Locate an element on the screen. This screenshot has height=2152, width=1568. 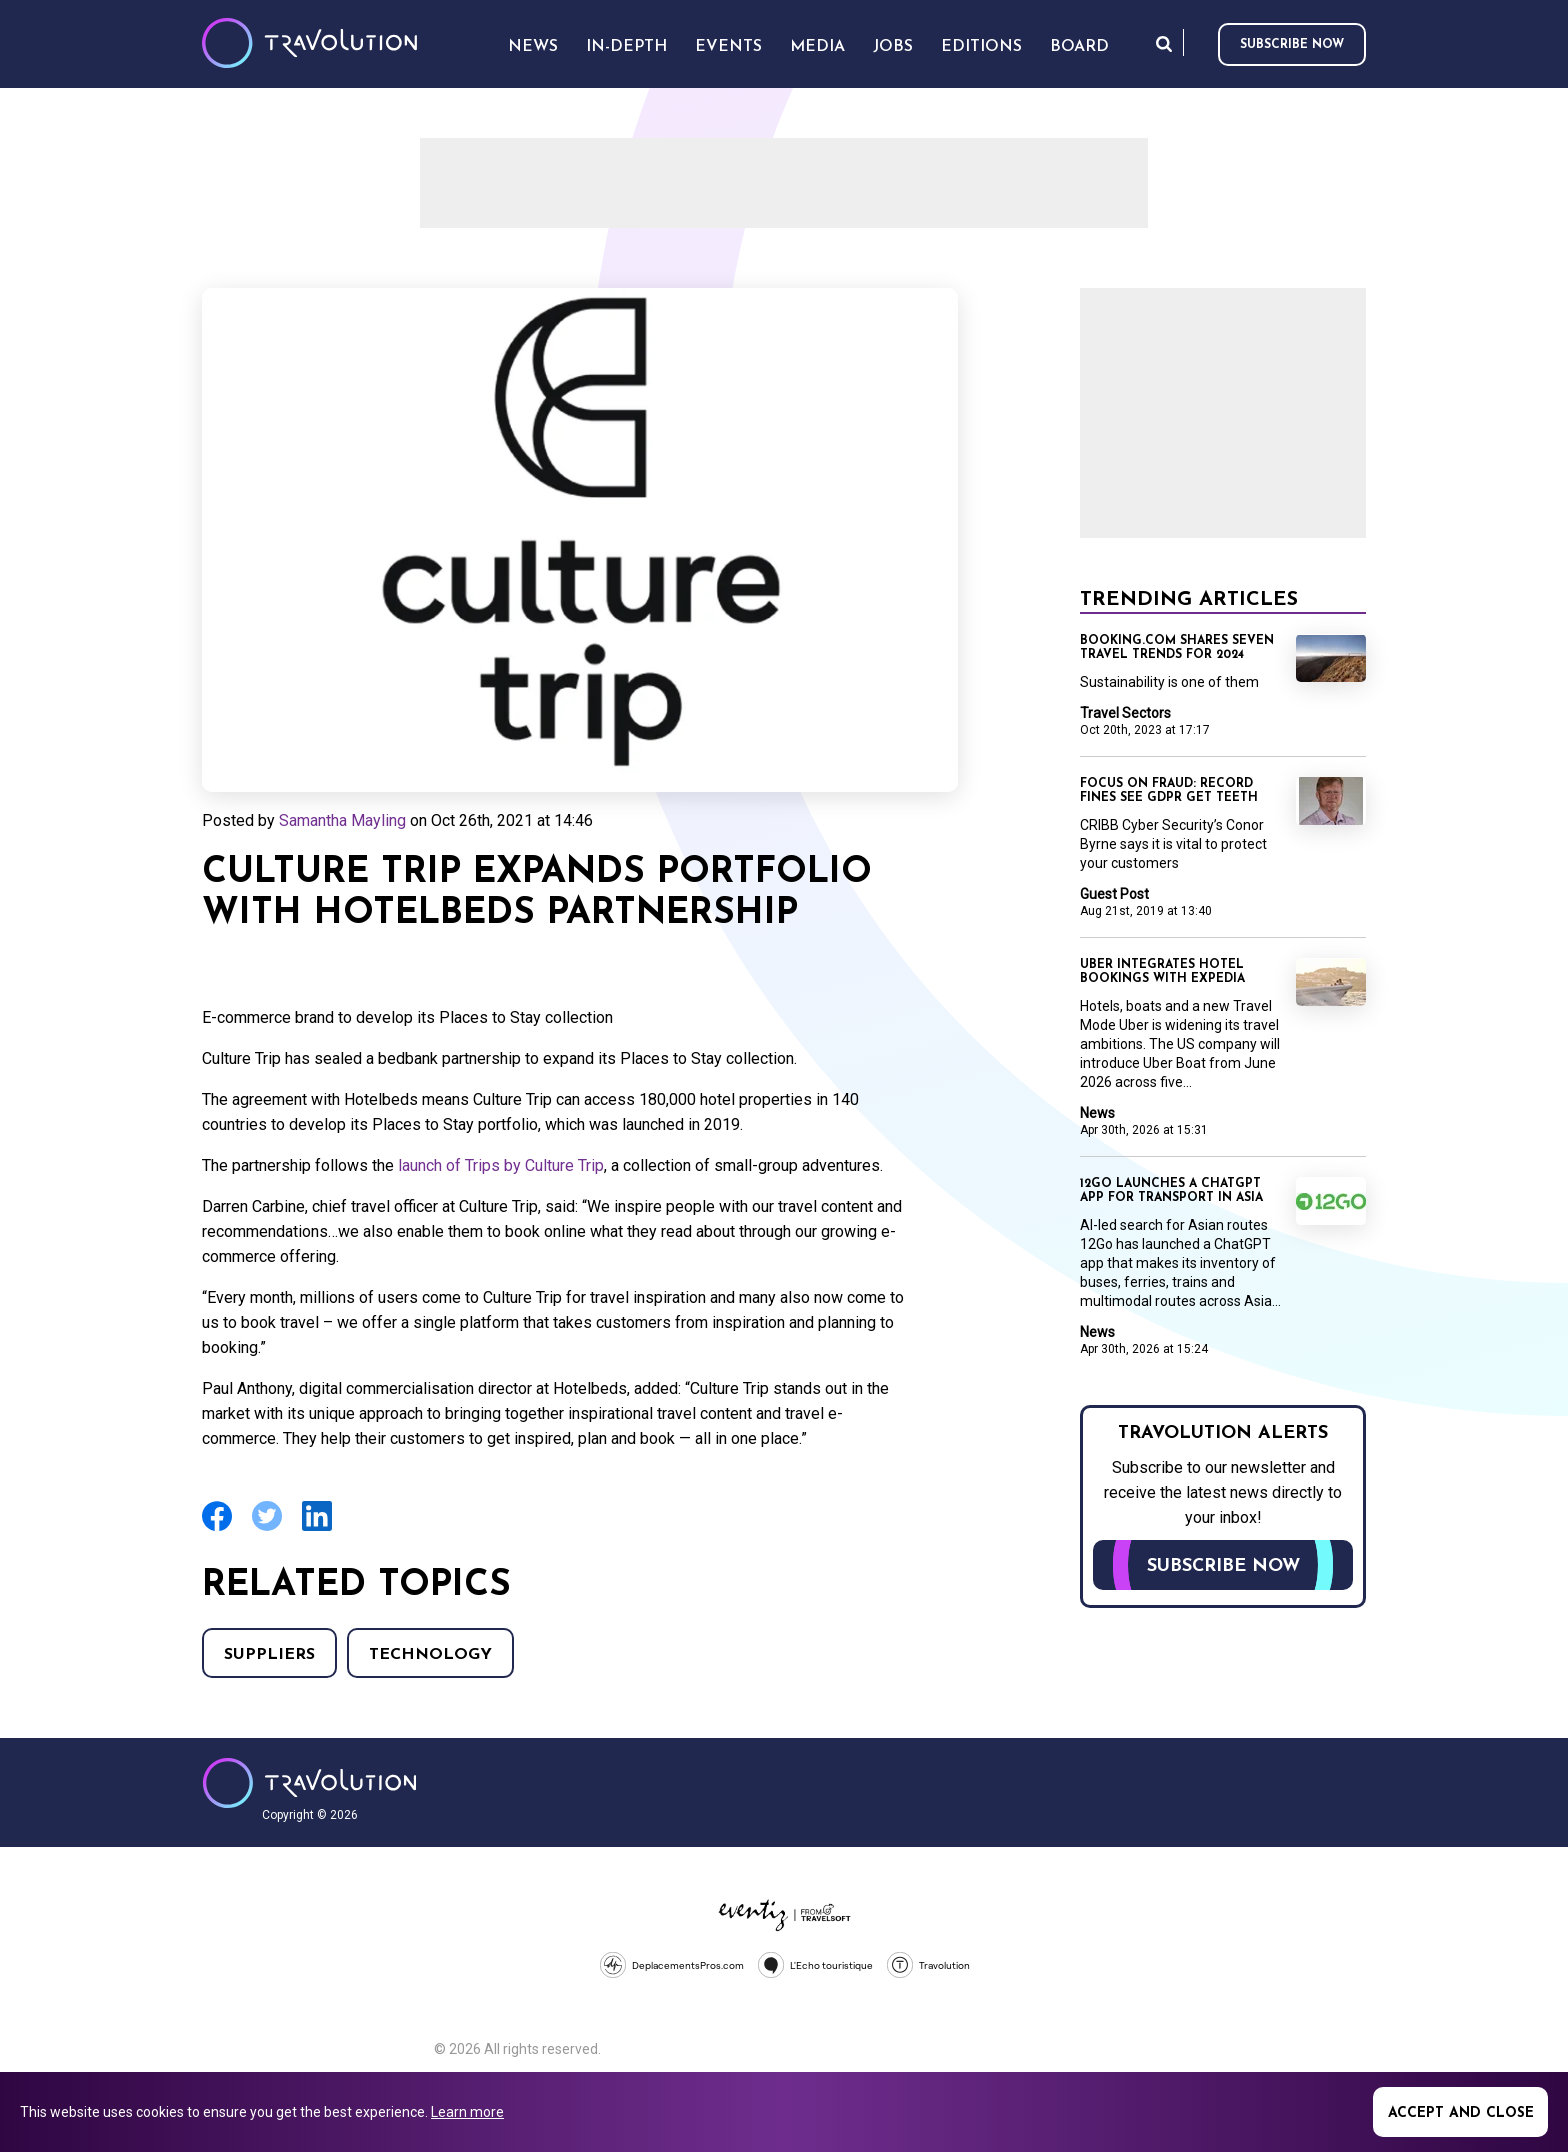
Guest Post is located at coordinates (1114, 894).